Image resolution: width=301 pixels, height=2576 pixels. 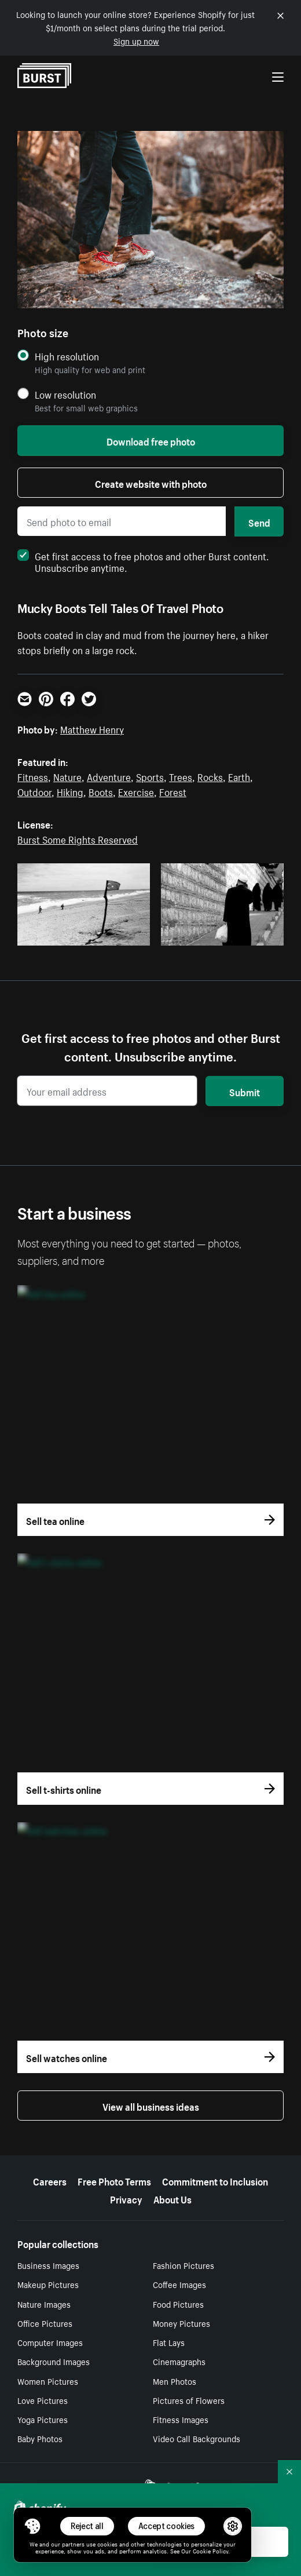 I want to click on Accept cookies, so click(x=166, y=2525).